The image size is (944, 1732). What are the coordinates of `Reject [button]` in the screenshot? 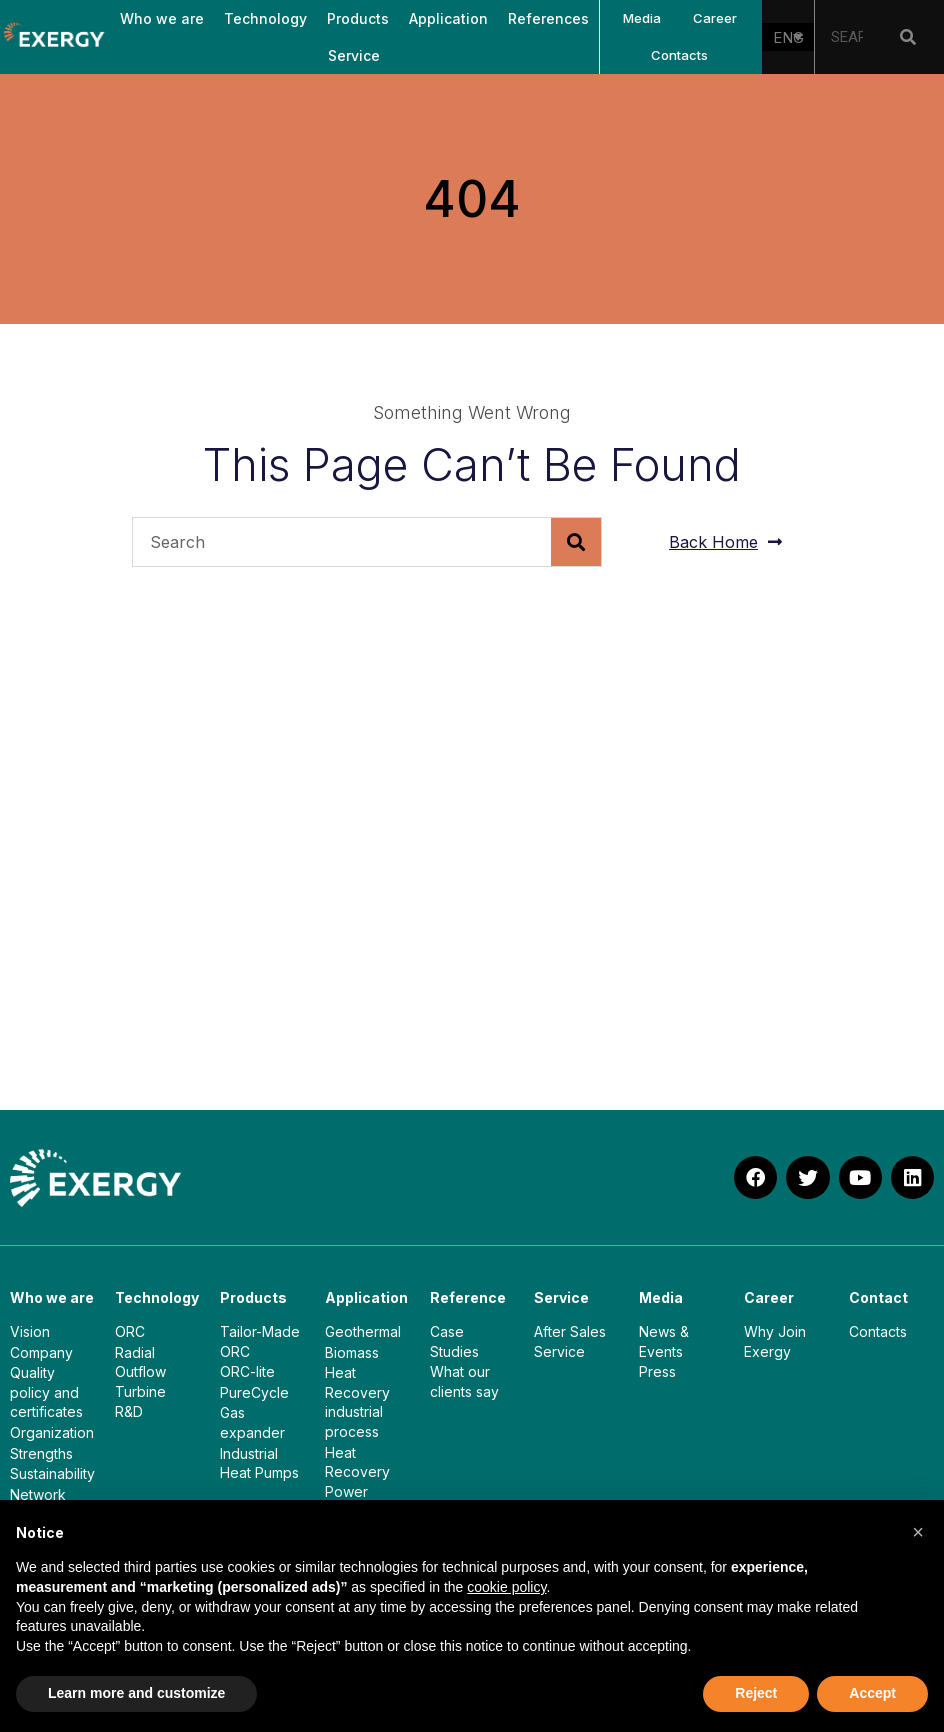 It's located at (756, 1693).